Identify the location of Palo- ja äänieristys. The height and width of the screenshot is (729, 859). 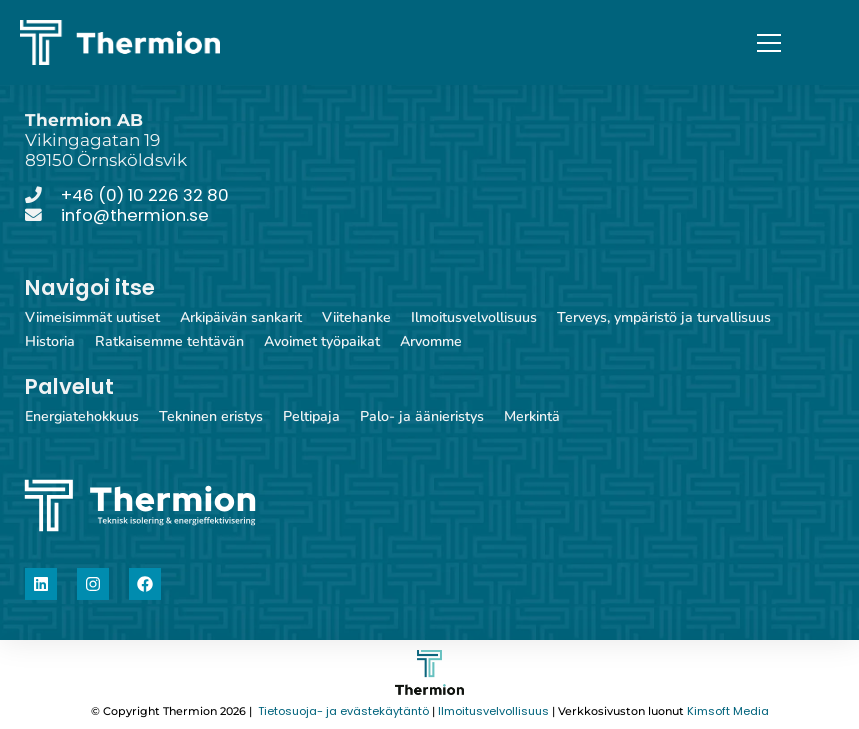
(422, 416).